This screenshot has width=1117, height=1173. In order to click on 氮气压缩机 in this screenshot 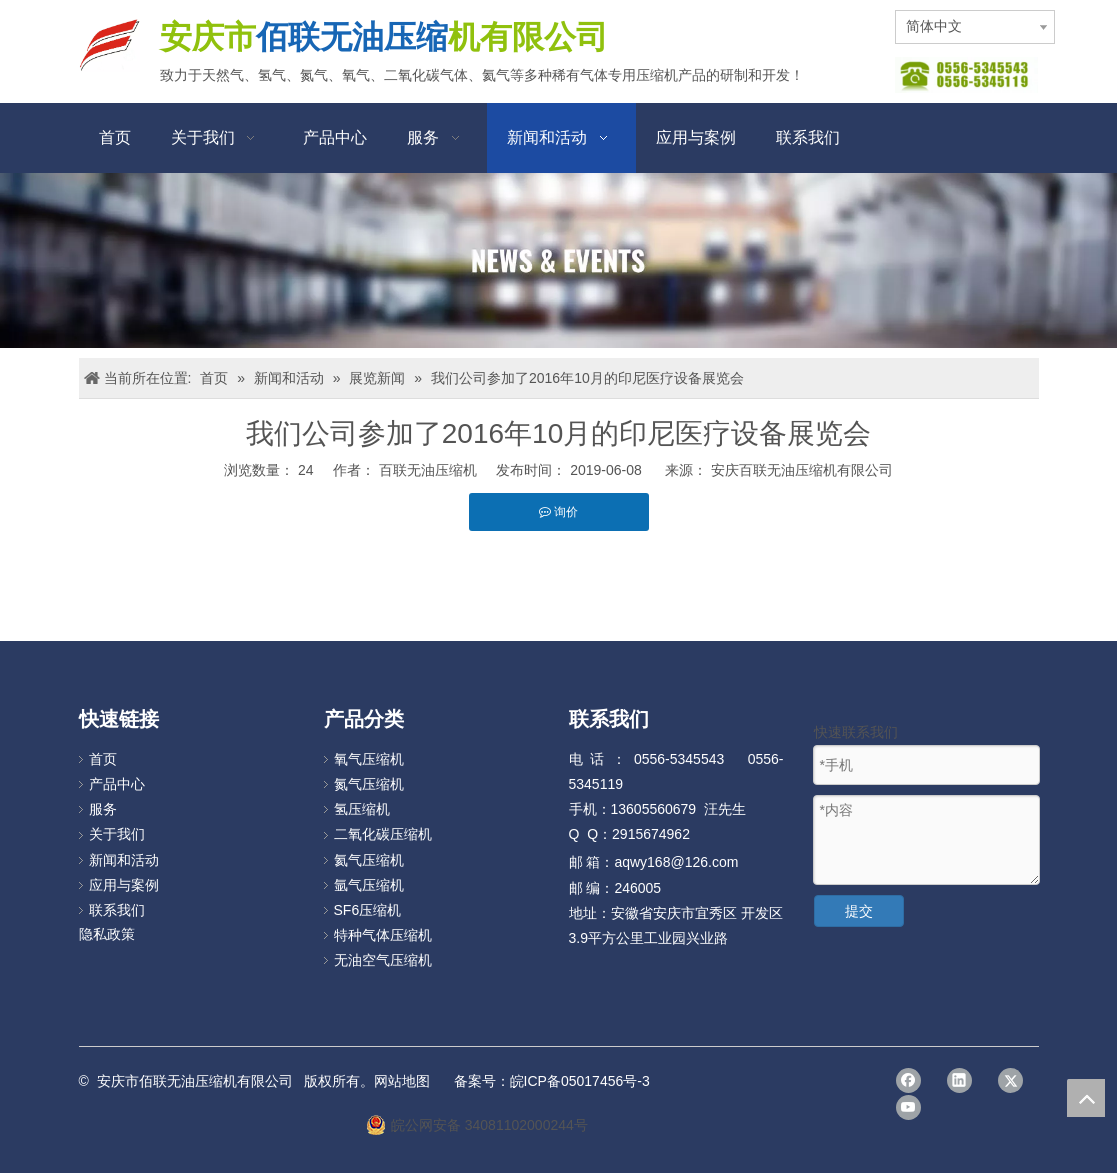, I will do `click(369, 784)`.